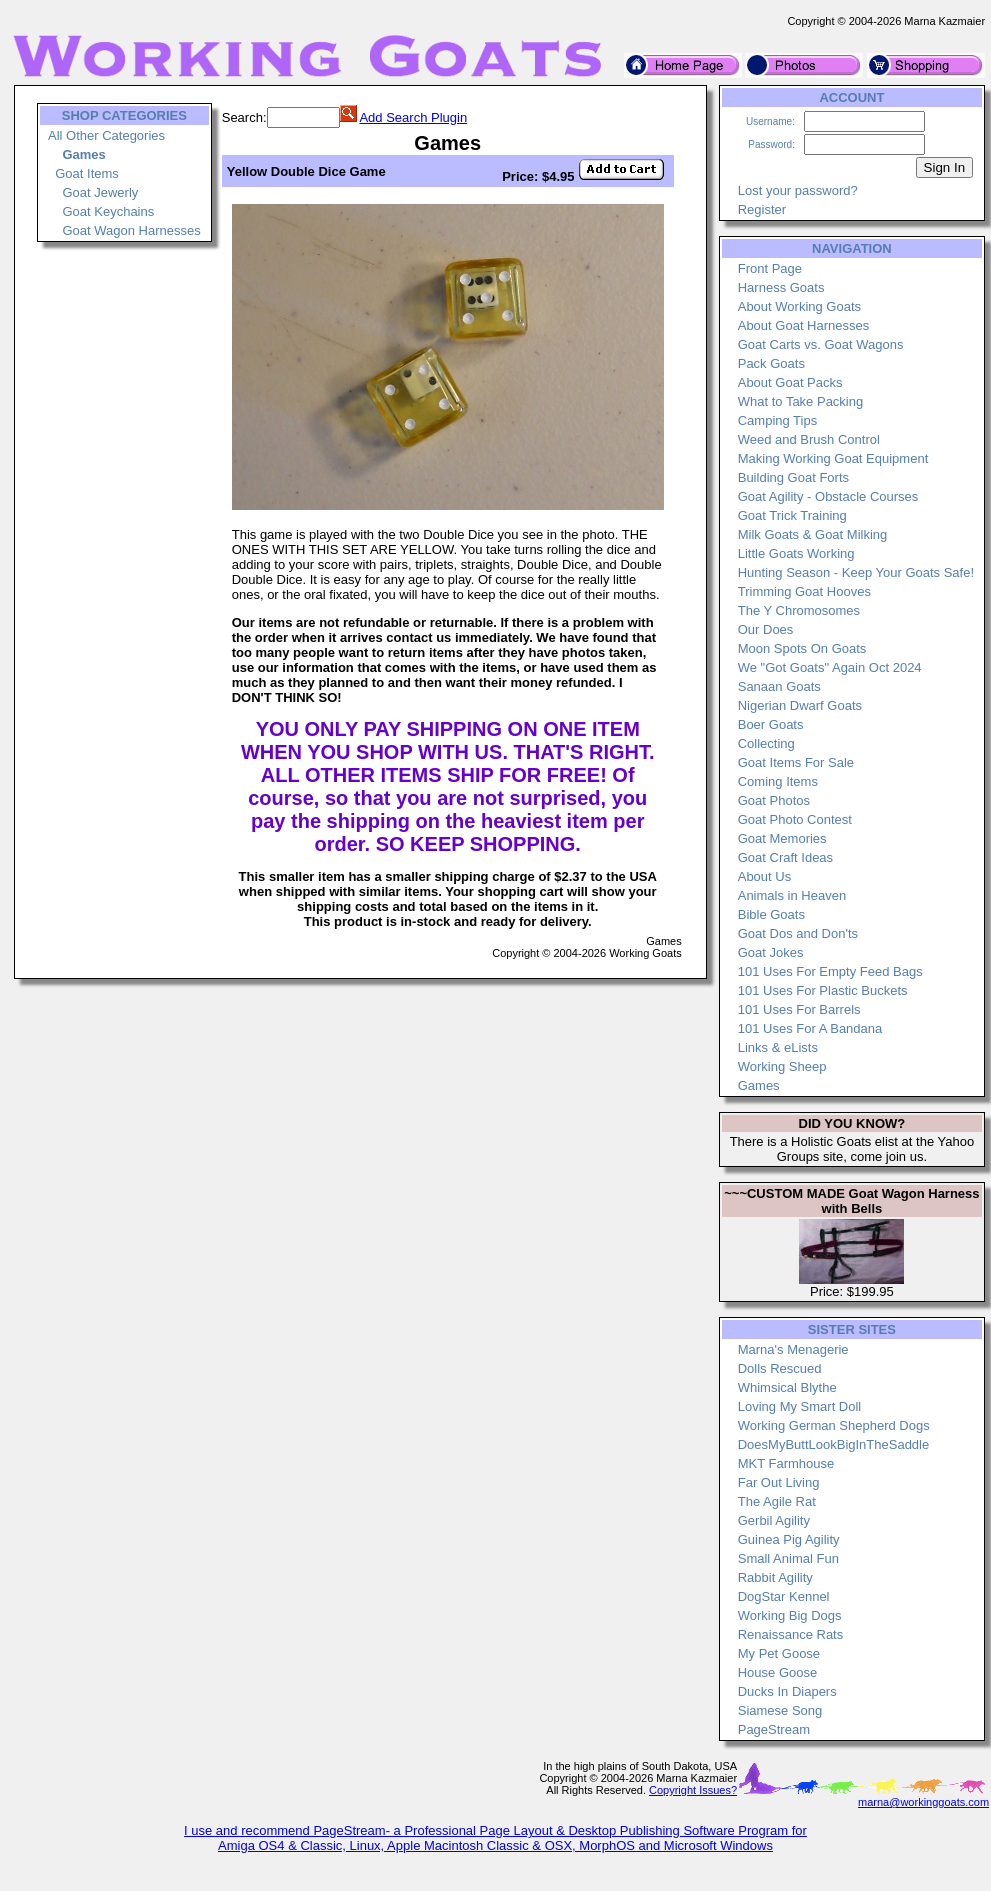 The width and height of the screenshot is (991, 1891). Describe the element at coordinates (793, 477) in the screenshot. I see `Building Goat Forts` at that location.